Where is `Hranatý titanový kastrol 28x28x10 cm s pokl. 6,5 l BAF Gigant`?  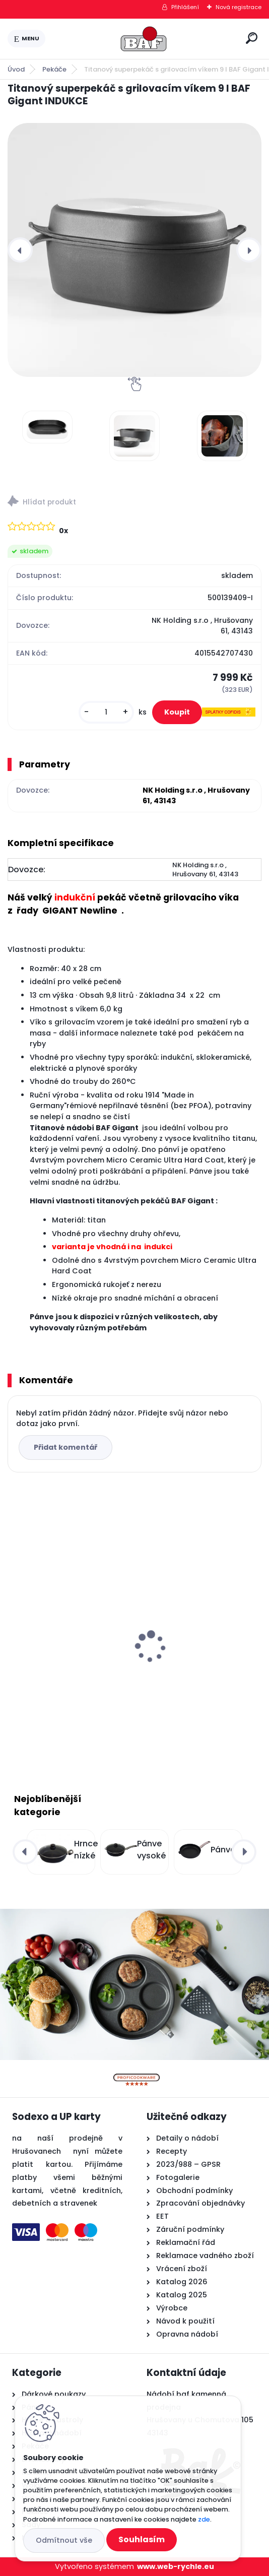 Hranatý titanový kastrol 28x28x10 cm s pokl. 6,5 l BAF Gigant is located at coordinates (69, 1638).